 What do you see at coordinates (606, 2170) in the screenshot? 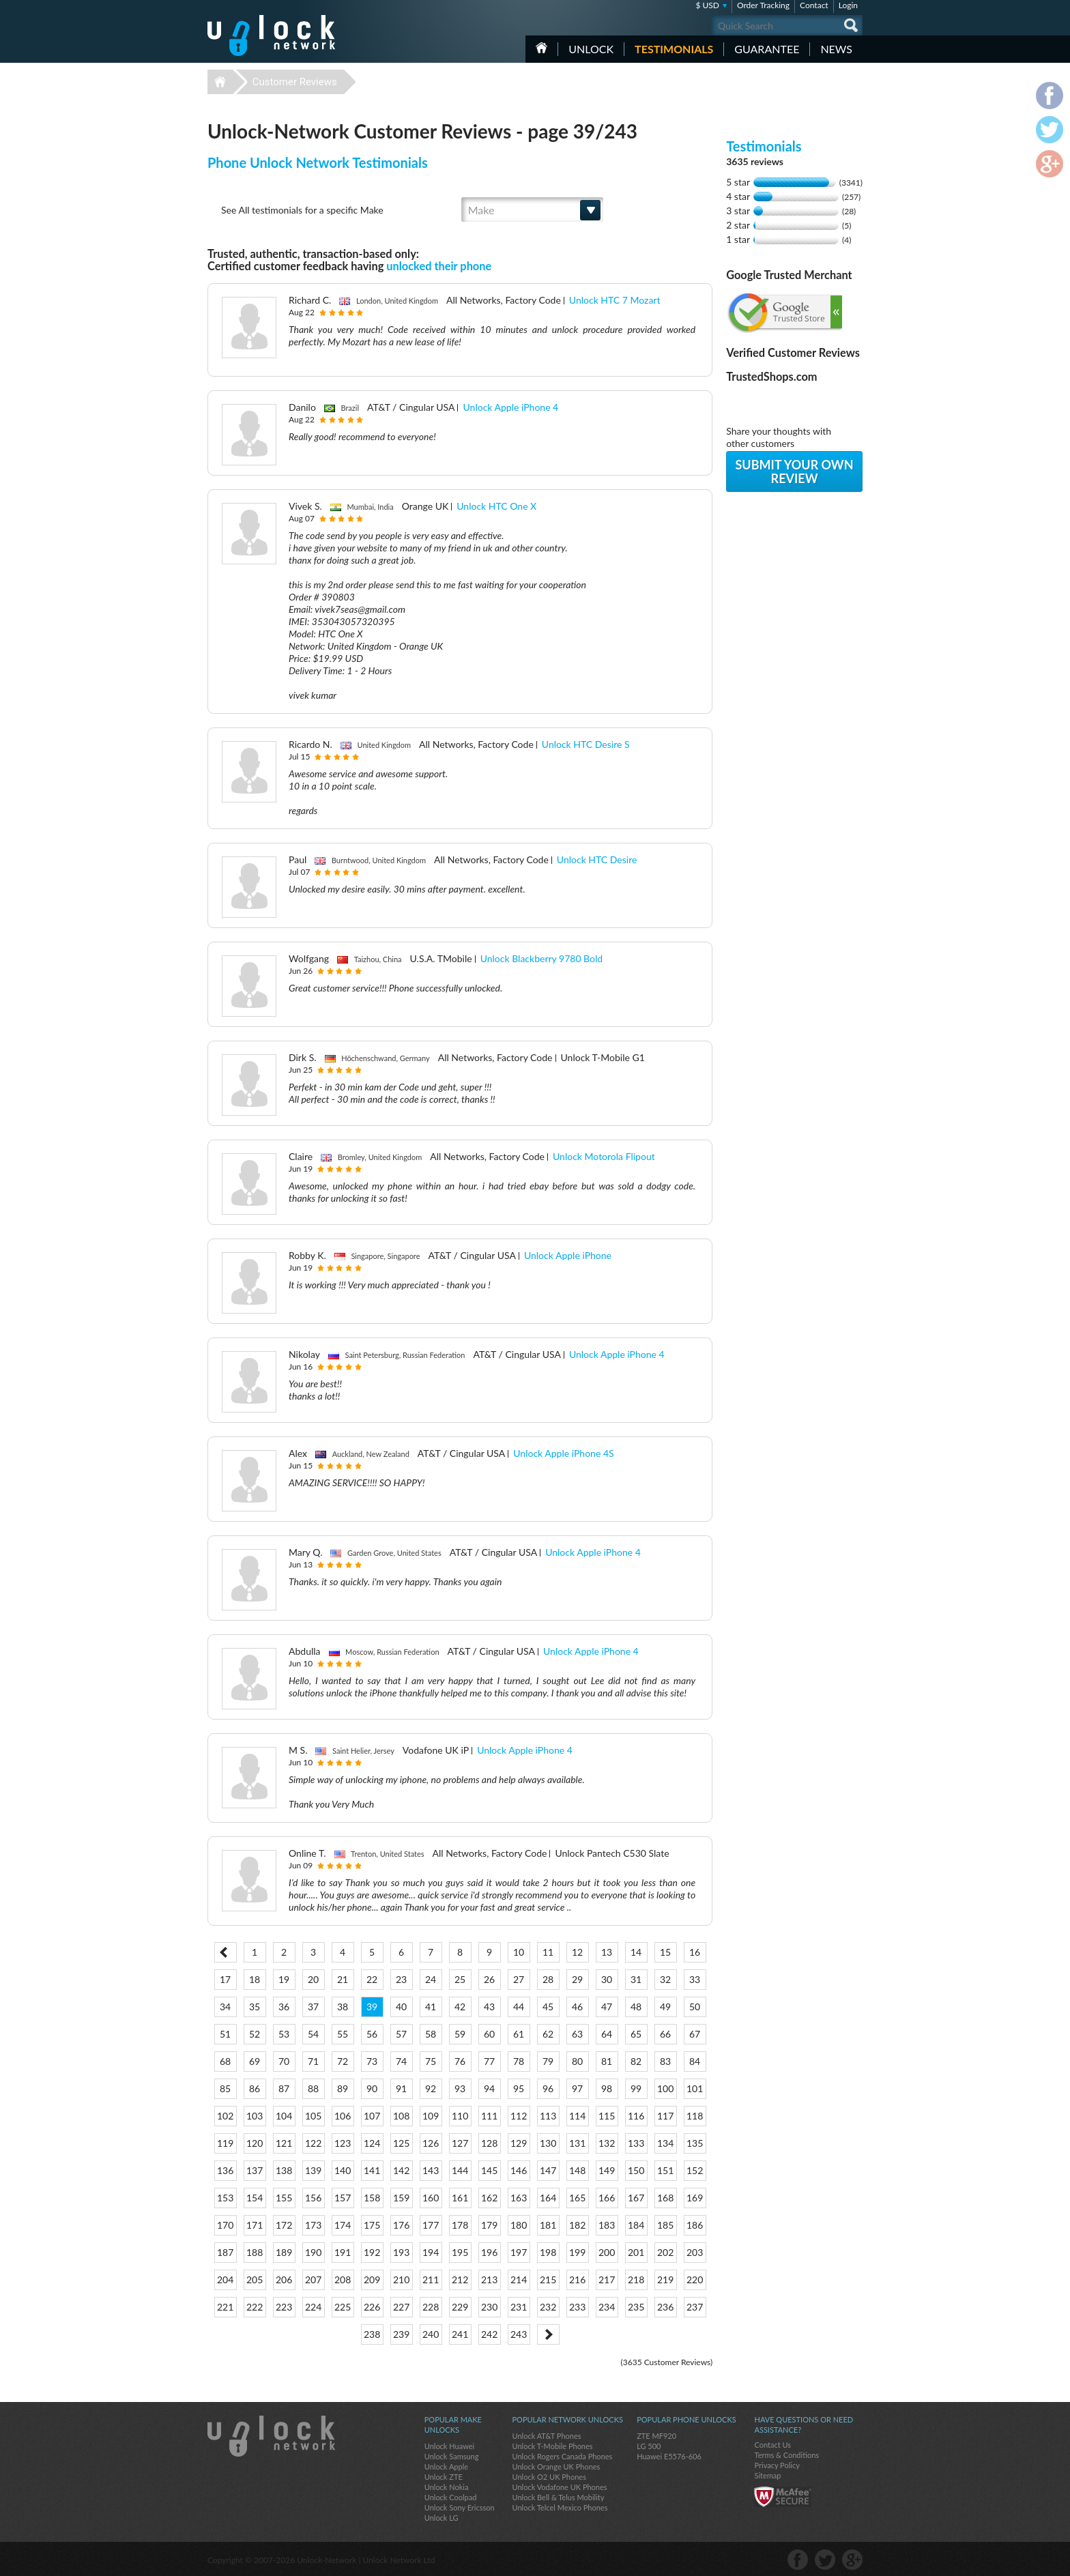
I see `149` at bounding box center [606, 2170].